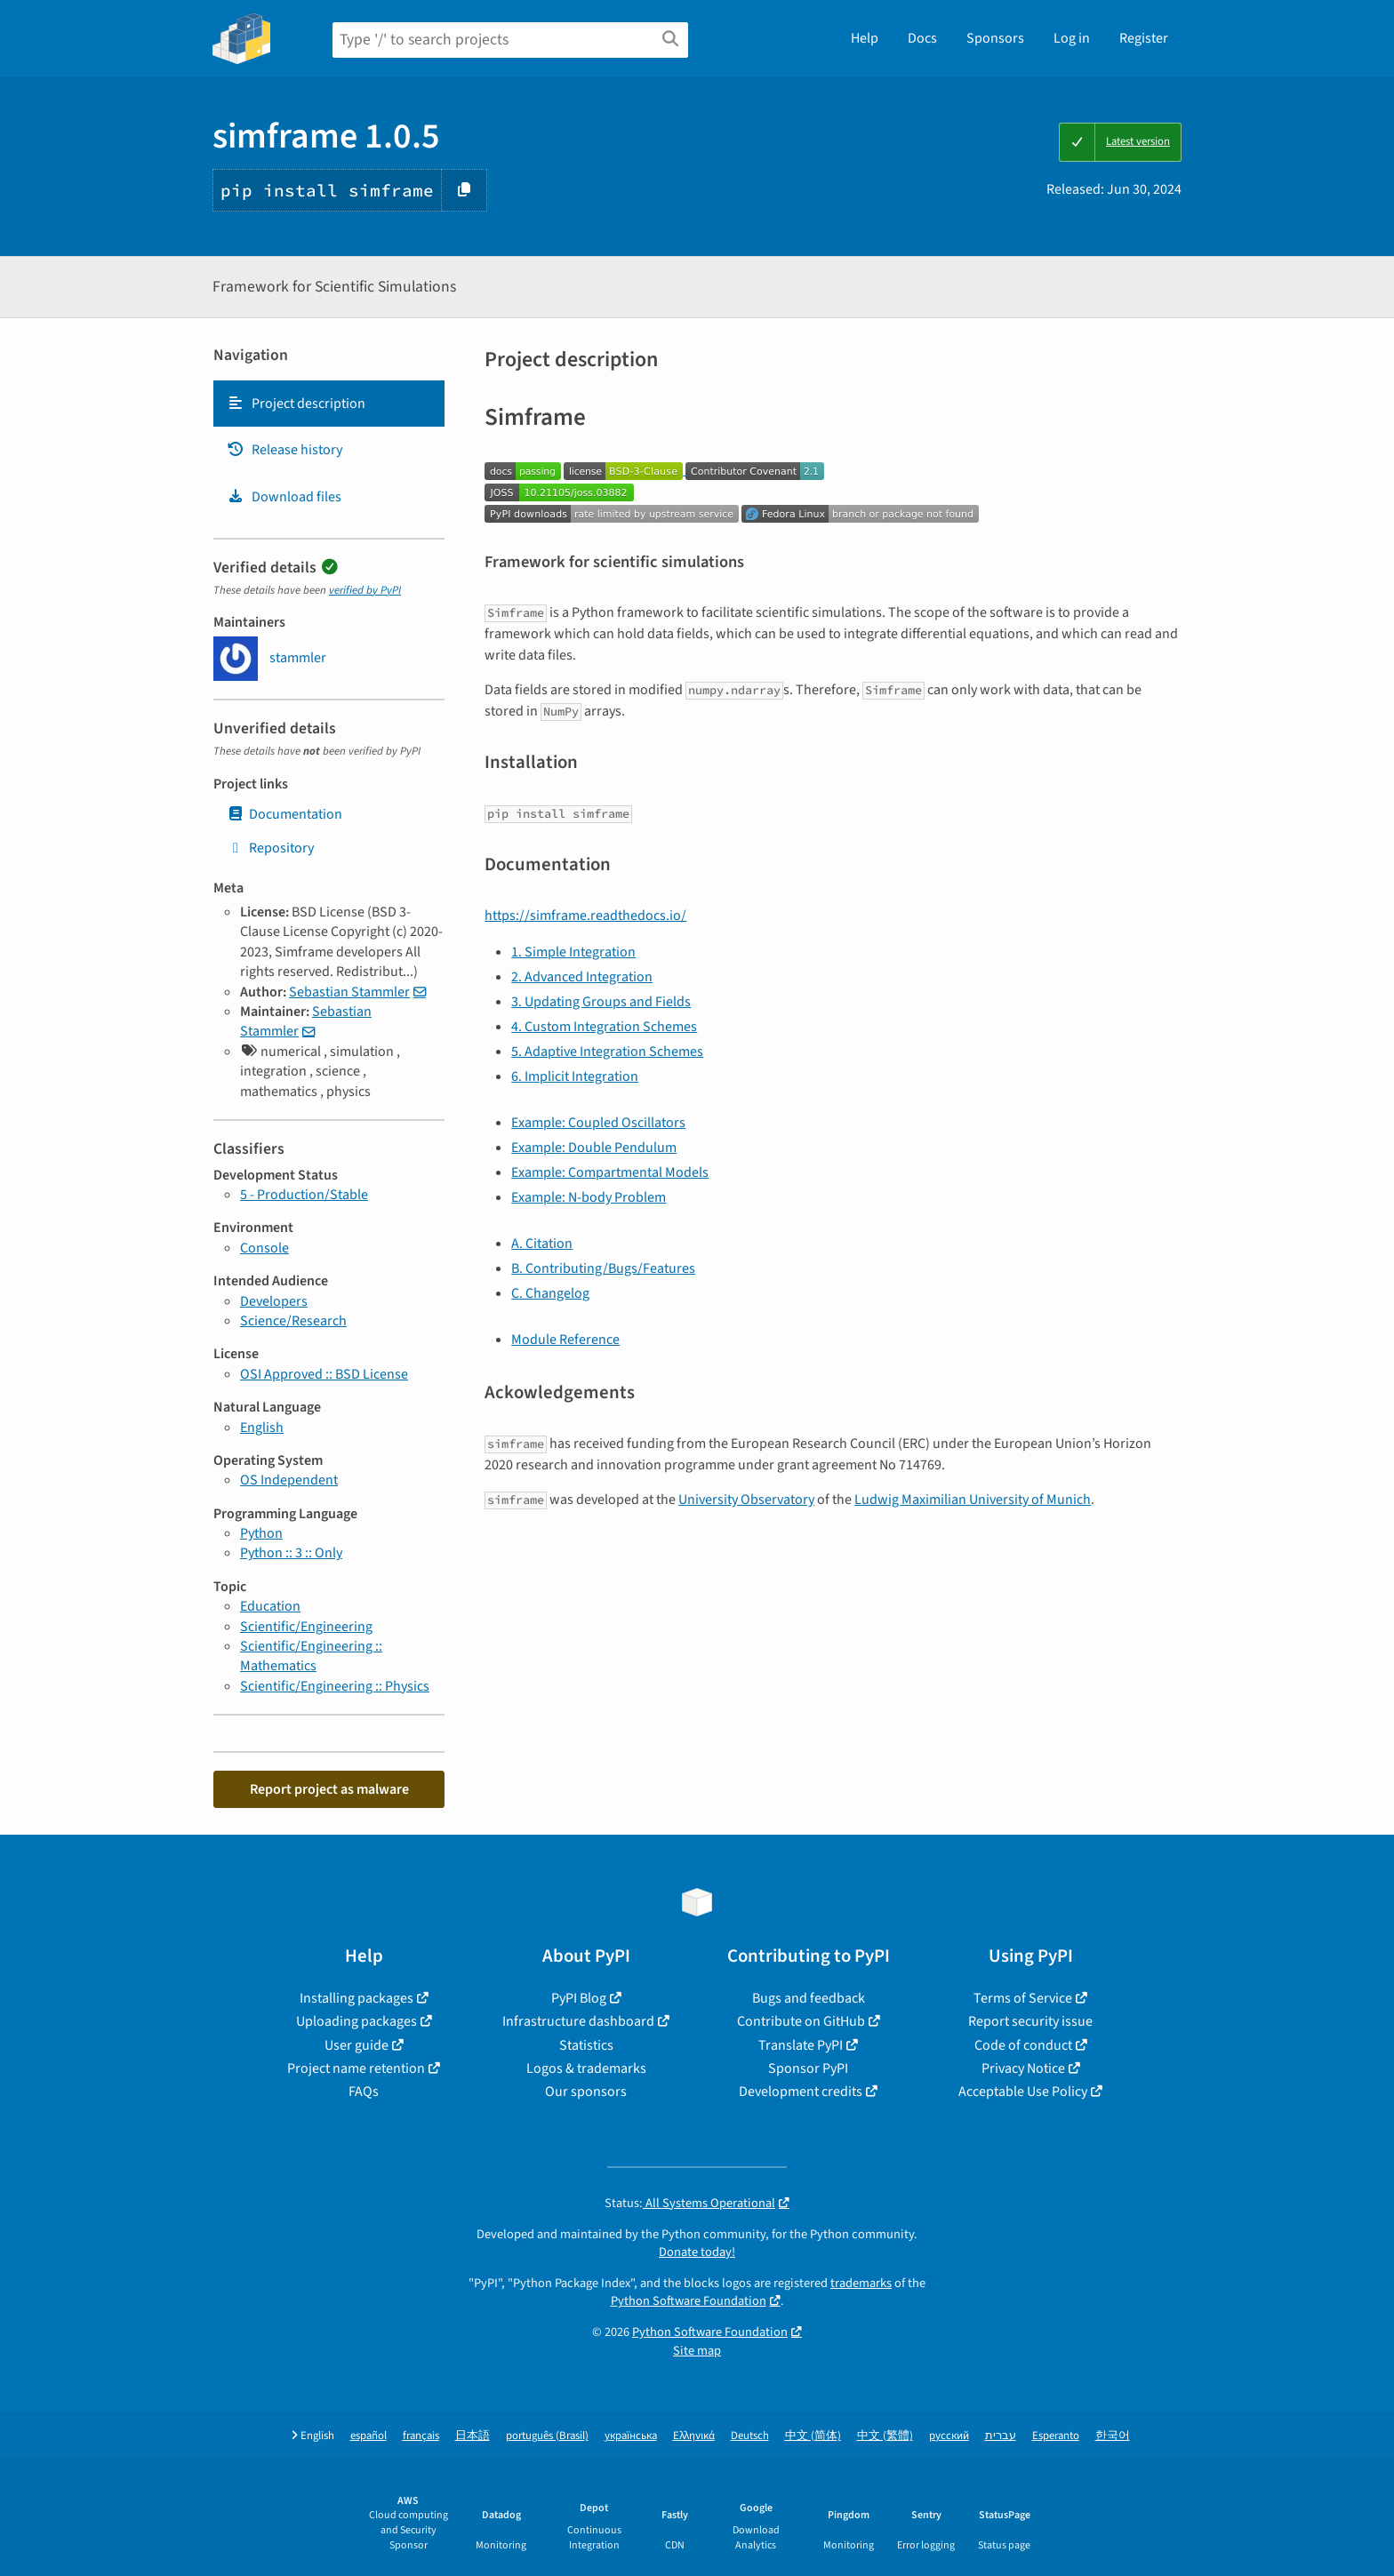  Describe the element at coordinates (949, 2436) in the screenshot. I see `русский` at that location.